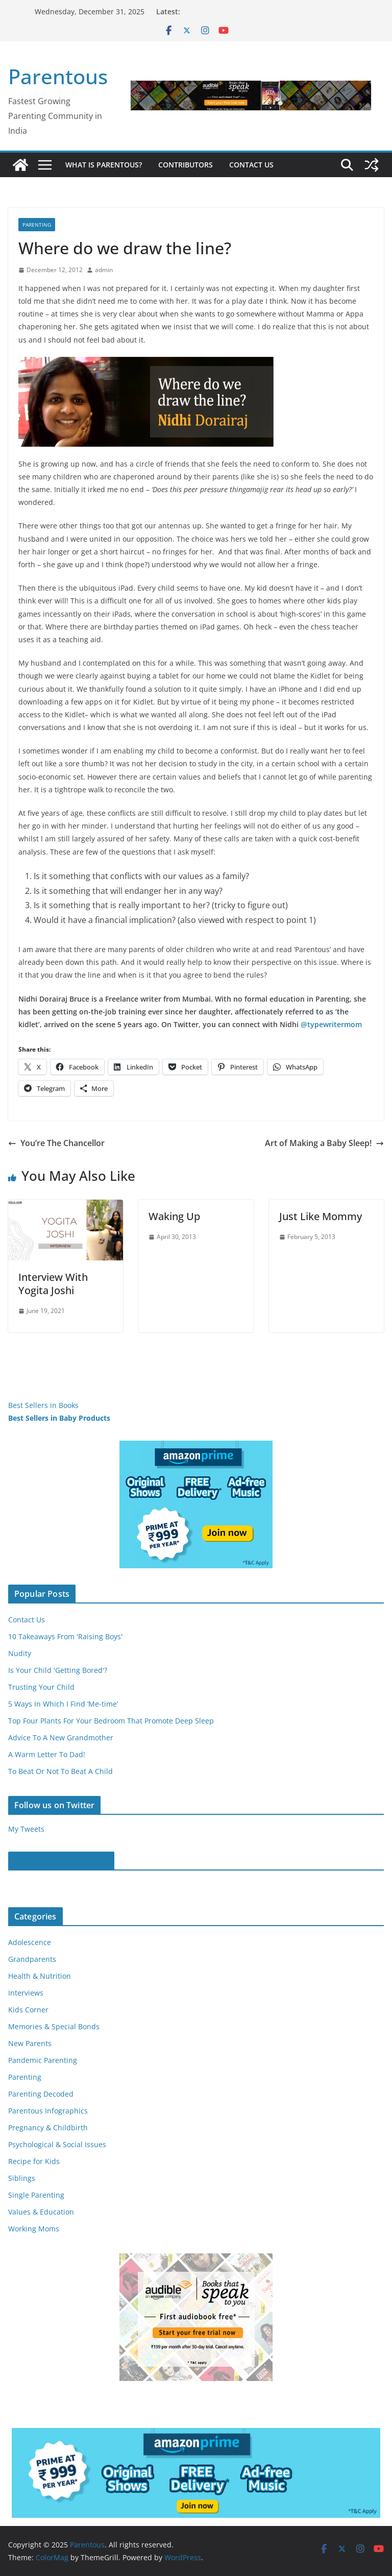 The width and height of the screenshot is (392, 2576). I want to click on Parentous, so click(58, 76).